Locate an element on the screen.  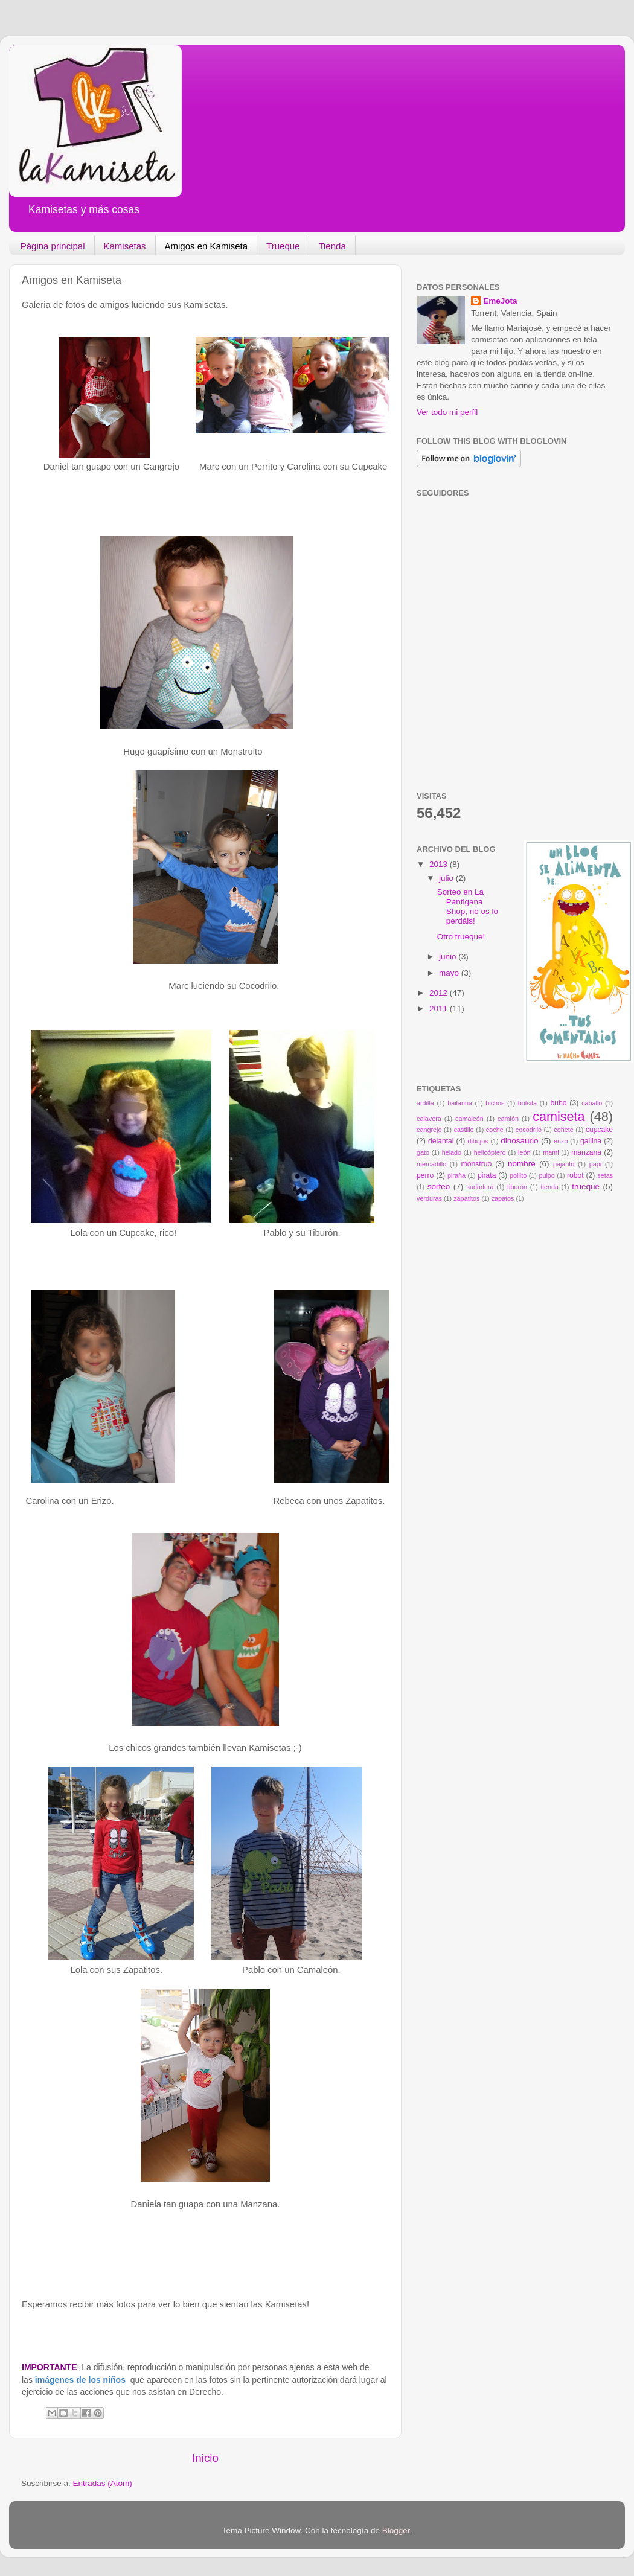
monstruo is located at coordinates (476, 1164).